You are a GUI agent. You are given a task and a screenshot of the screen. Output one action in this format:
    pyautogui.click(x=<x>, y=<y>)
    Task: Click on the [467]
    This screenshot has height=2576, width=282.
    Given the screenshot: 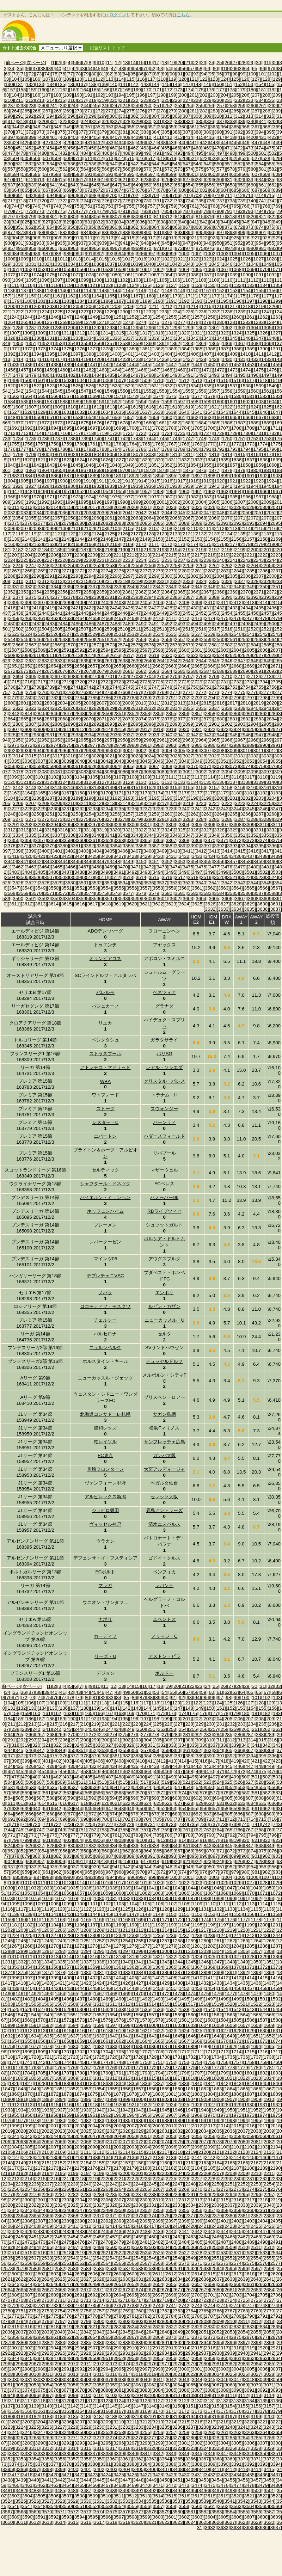 What is the action you would take?
    pyautogui.click(x=187, y=147)
    